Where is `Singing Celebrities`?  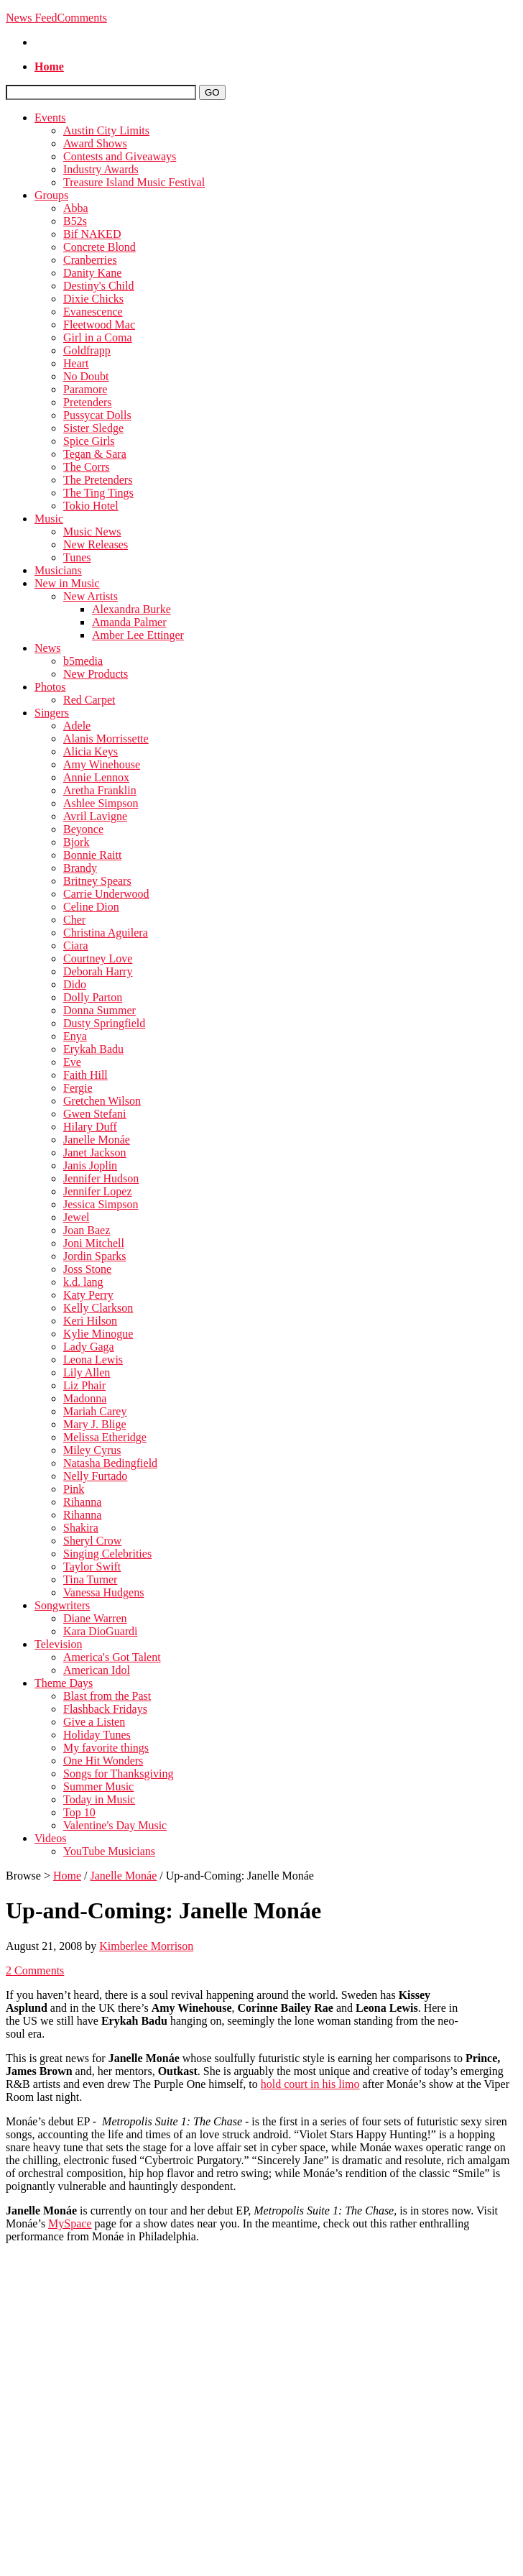 Singing Celebrities is located at coordinates (107, 1553).